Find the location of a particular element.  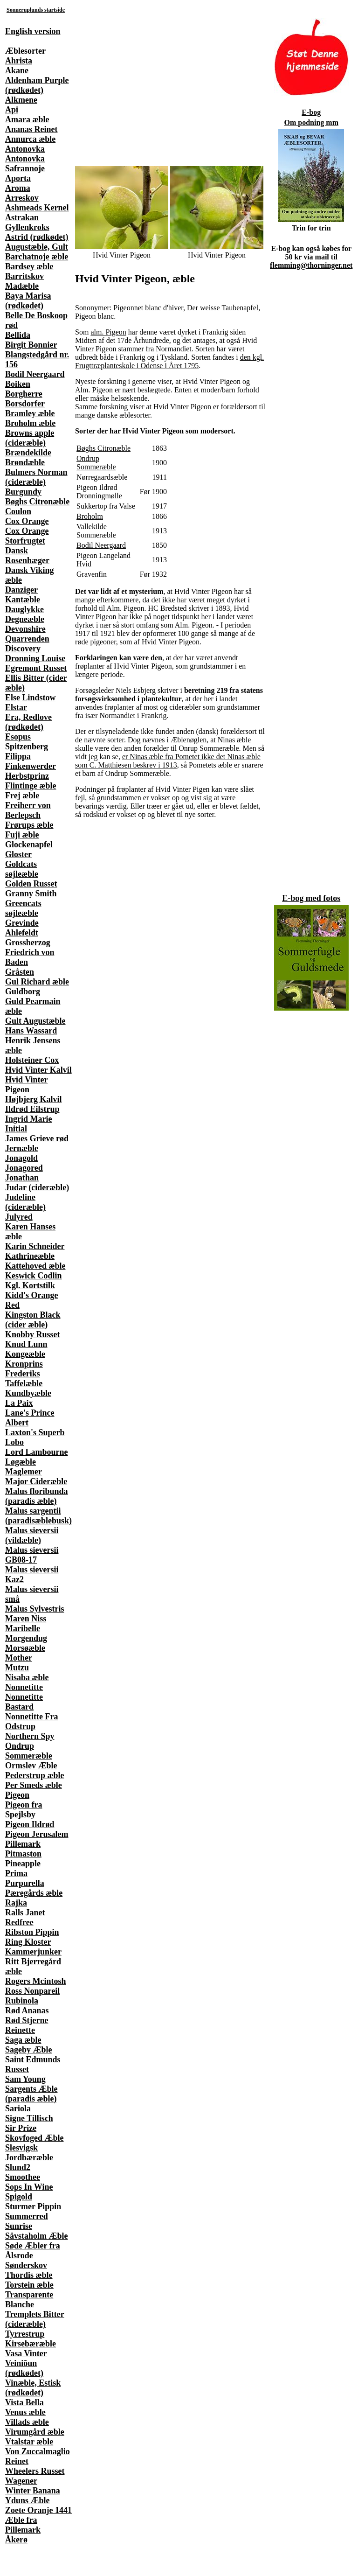

Grossherzog Friedrich von Baden is located at coordinates (30, 952).